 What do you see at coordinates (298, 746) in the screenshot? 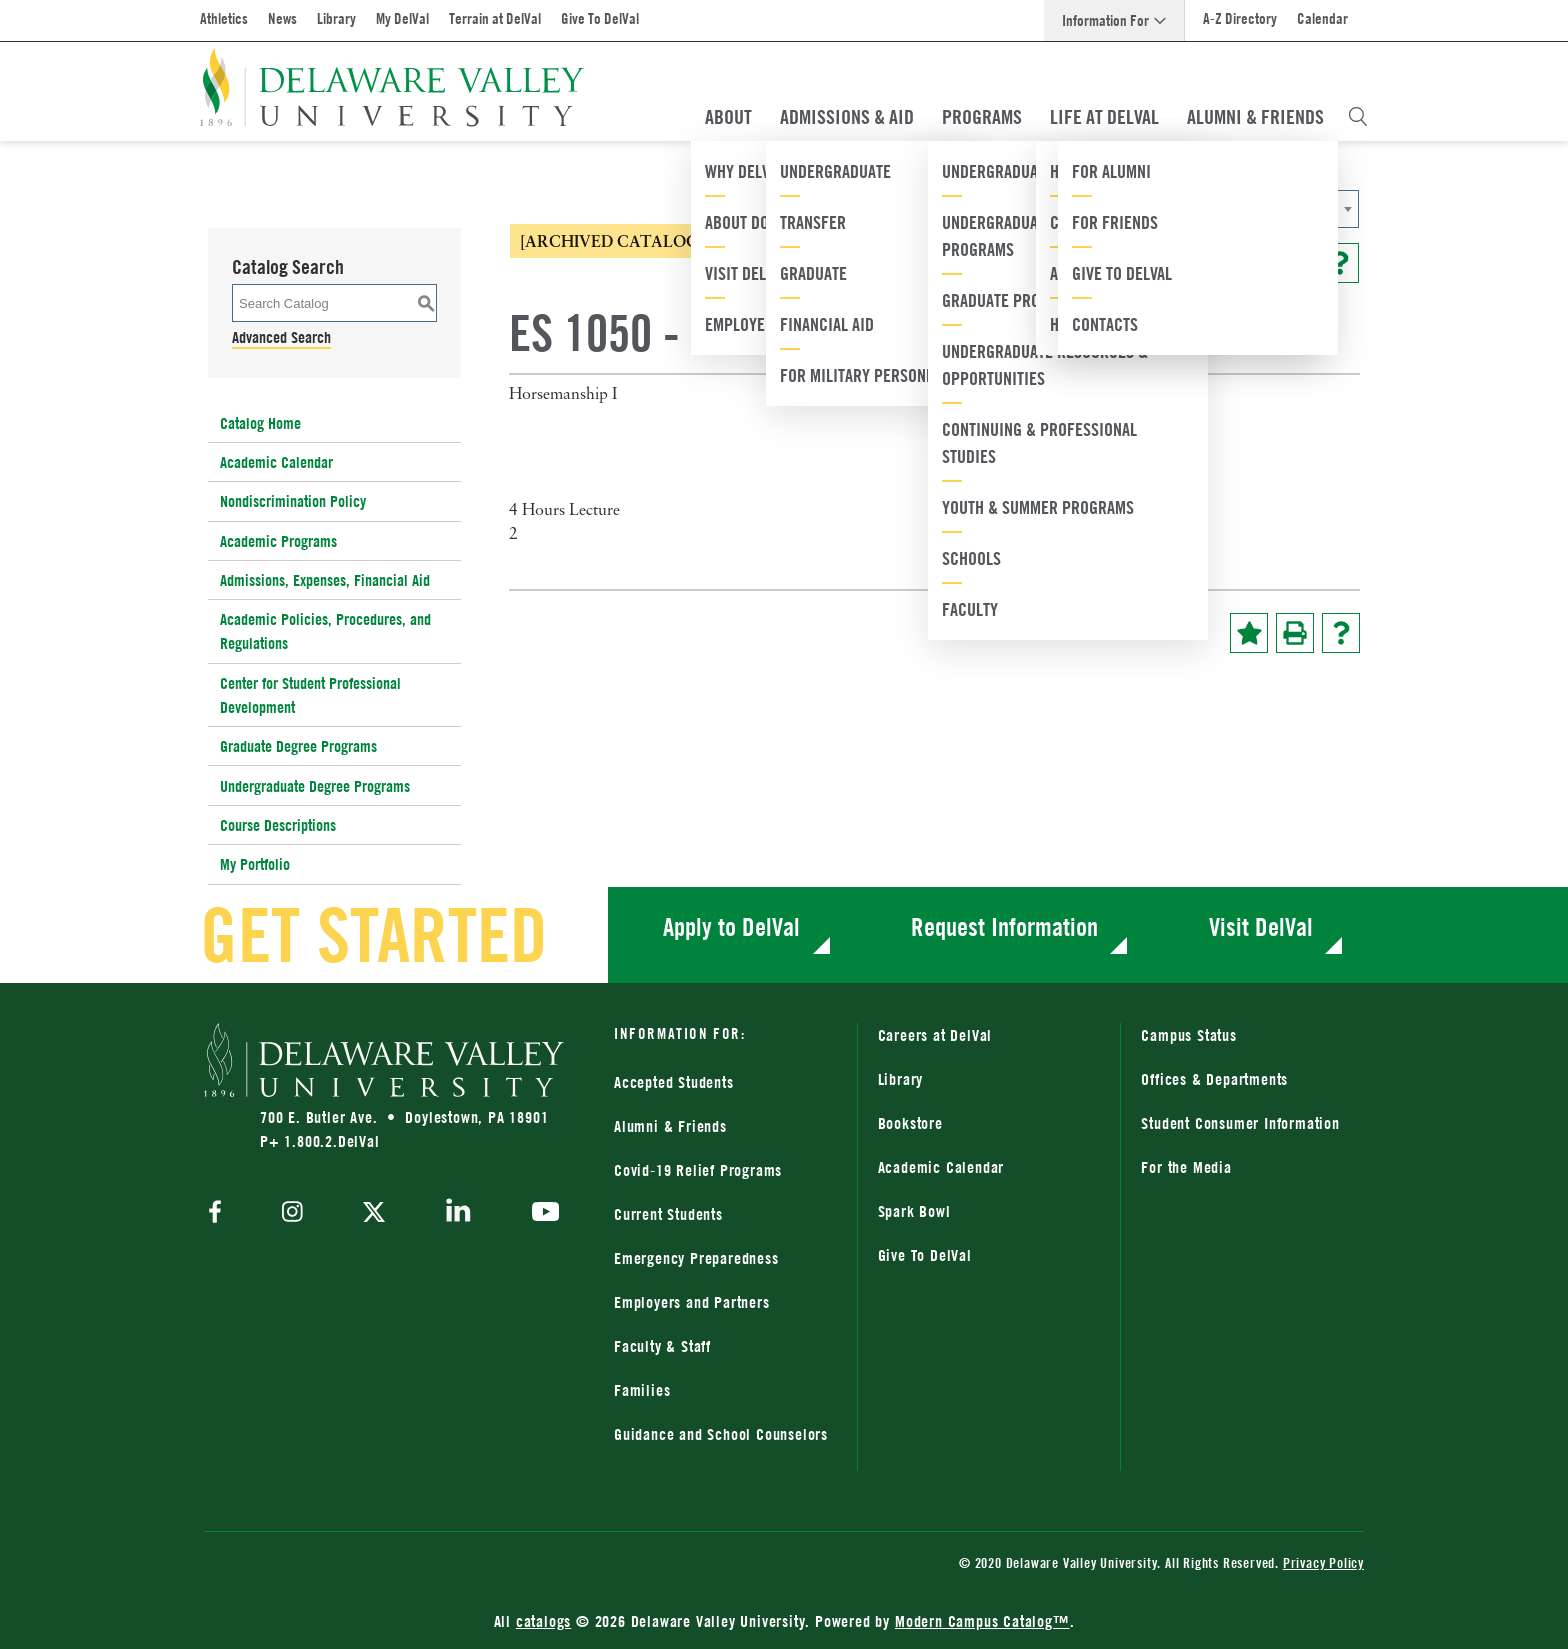
I see `Graduate Degree Programs` at bounding box center [298, 746].